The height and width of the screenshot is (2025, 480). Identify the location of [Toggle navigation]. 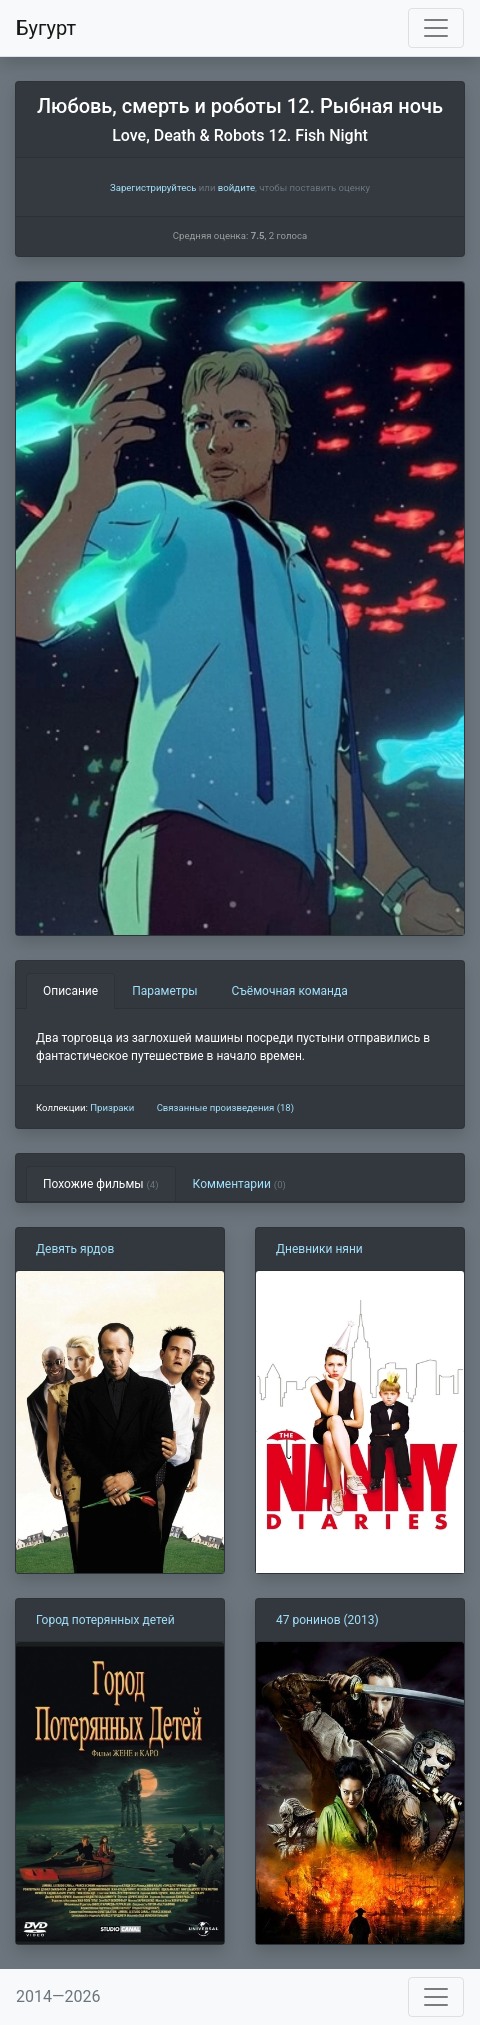
(436, 28).